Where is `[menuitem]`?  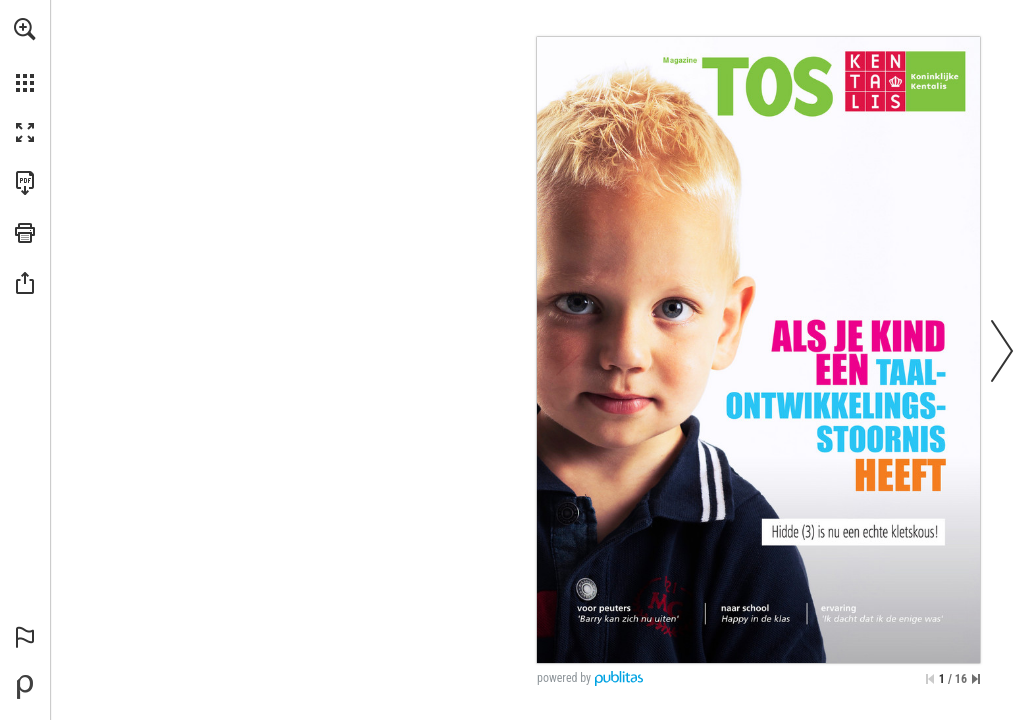
[menuitem] is located at coordinates (25, 55).